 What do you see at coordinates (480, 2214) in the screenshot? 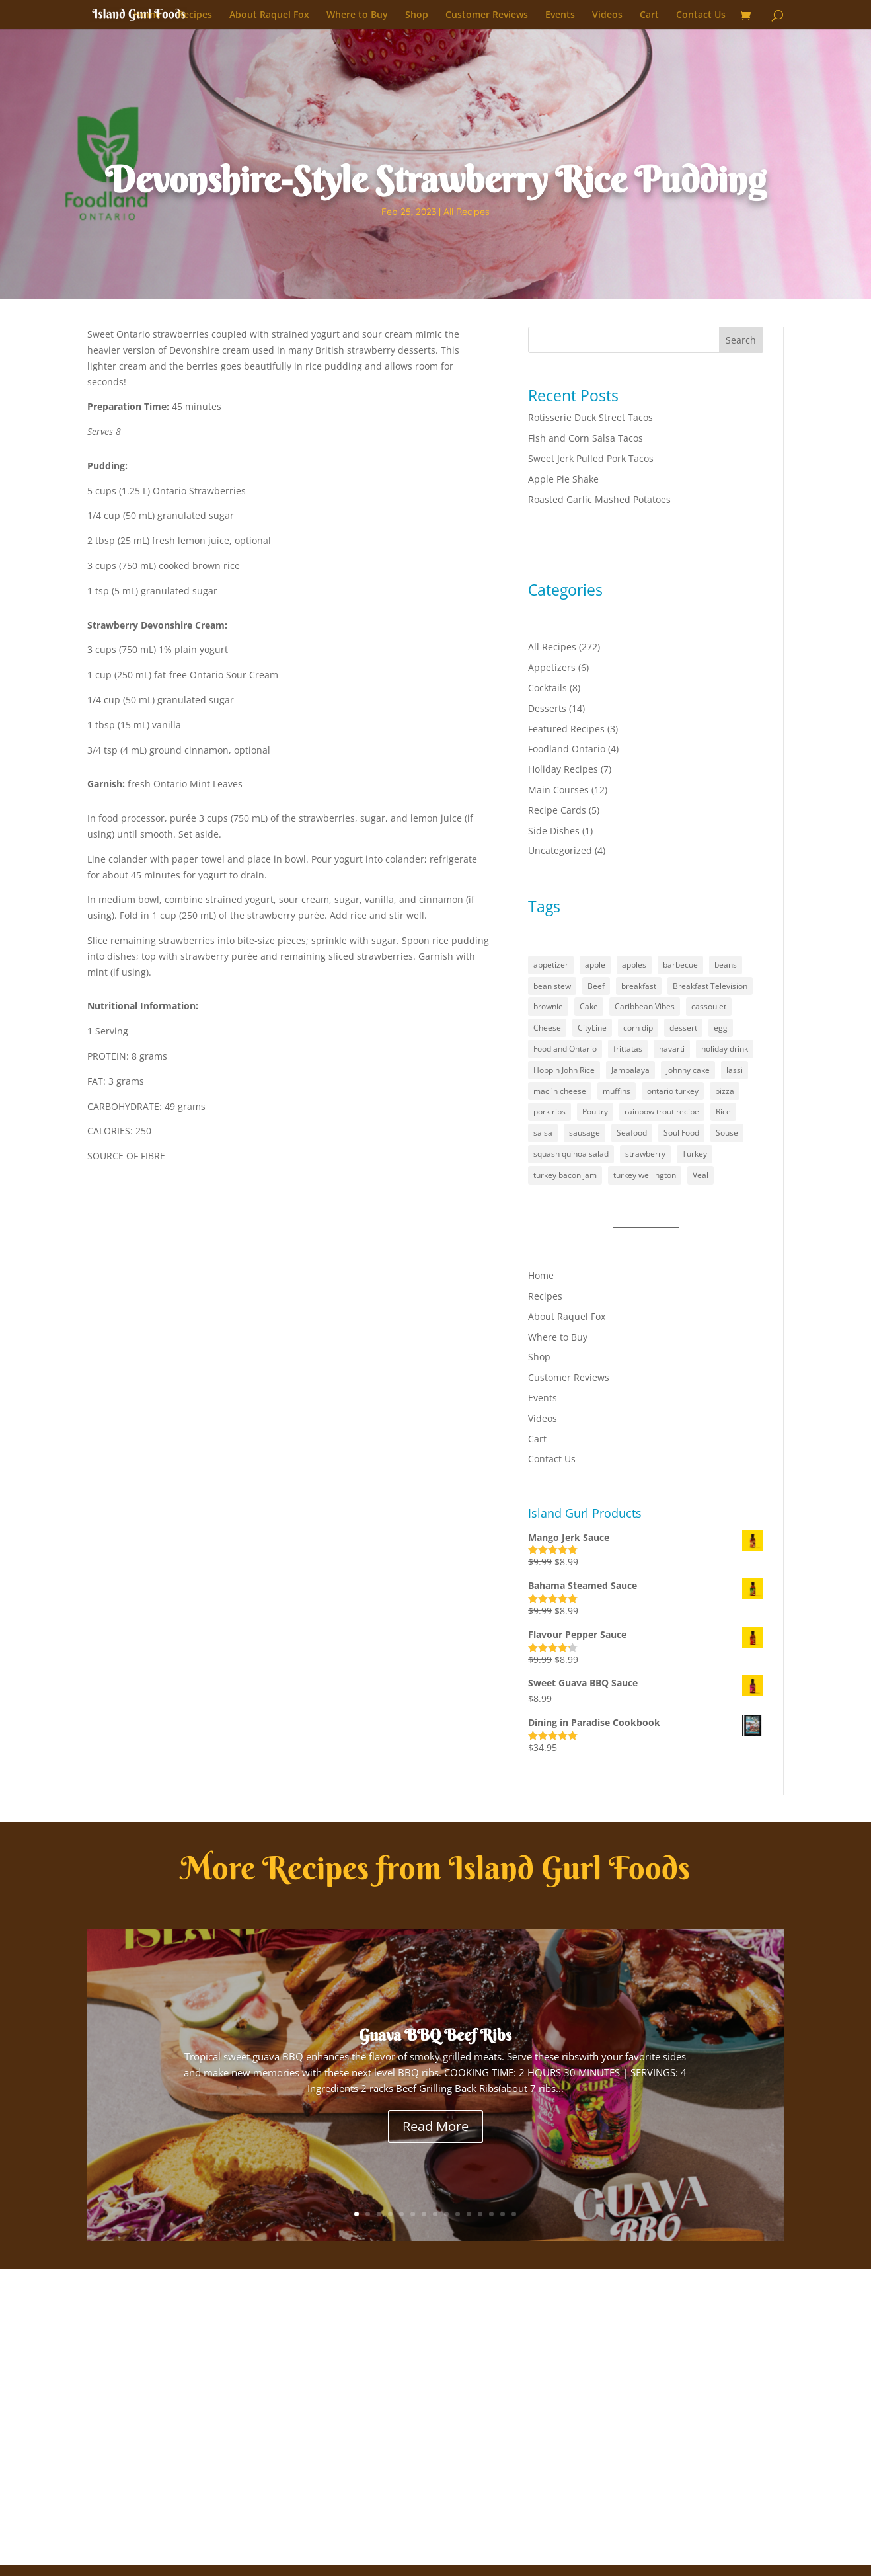
I see `12` at bounding box center [480, 2214].